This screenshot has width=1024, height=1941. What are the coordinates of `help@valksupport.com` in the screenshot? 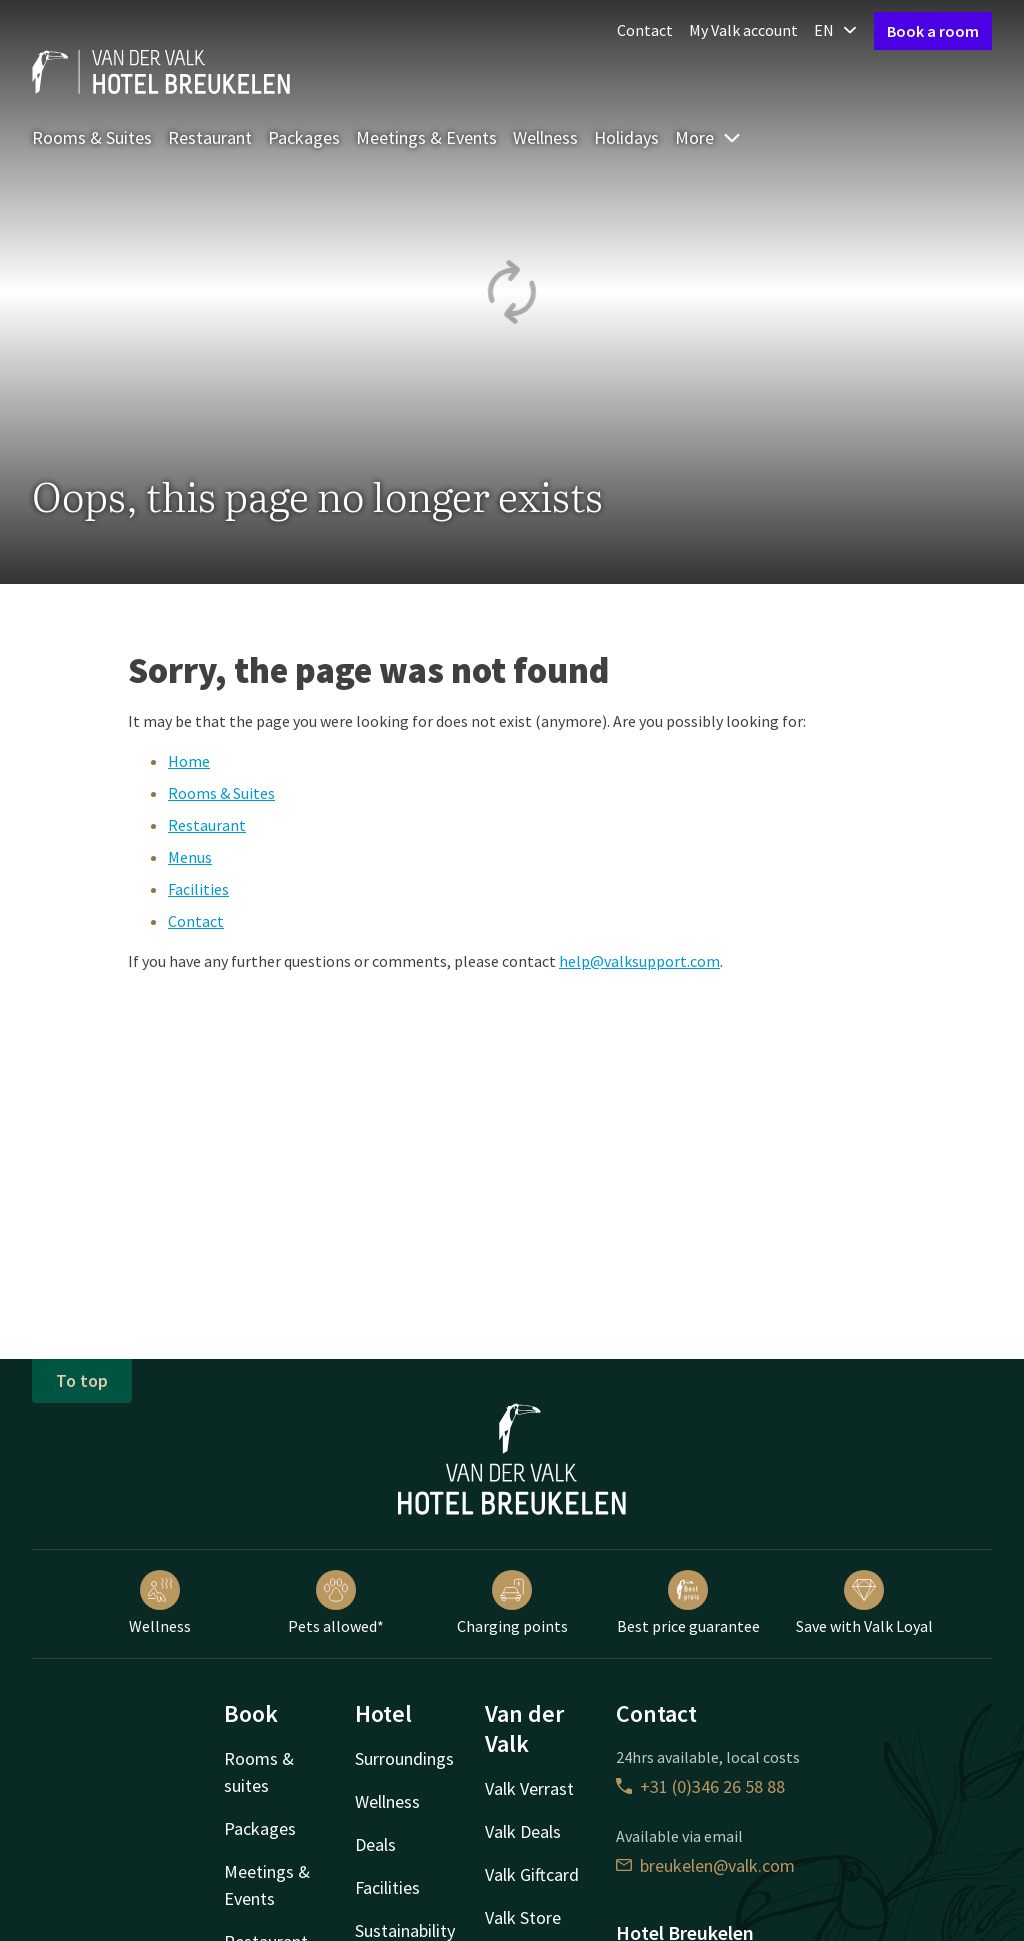 It's located at (639, 961).